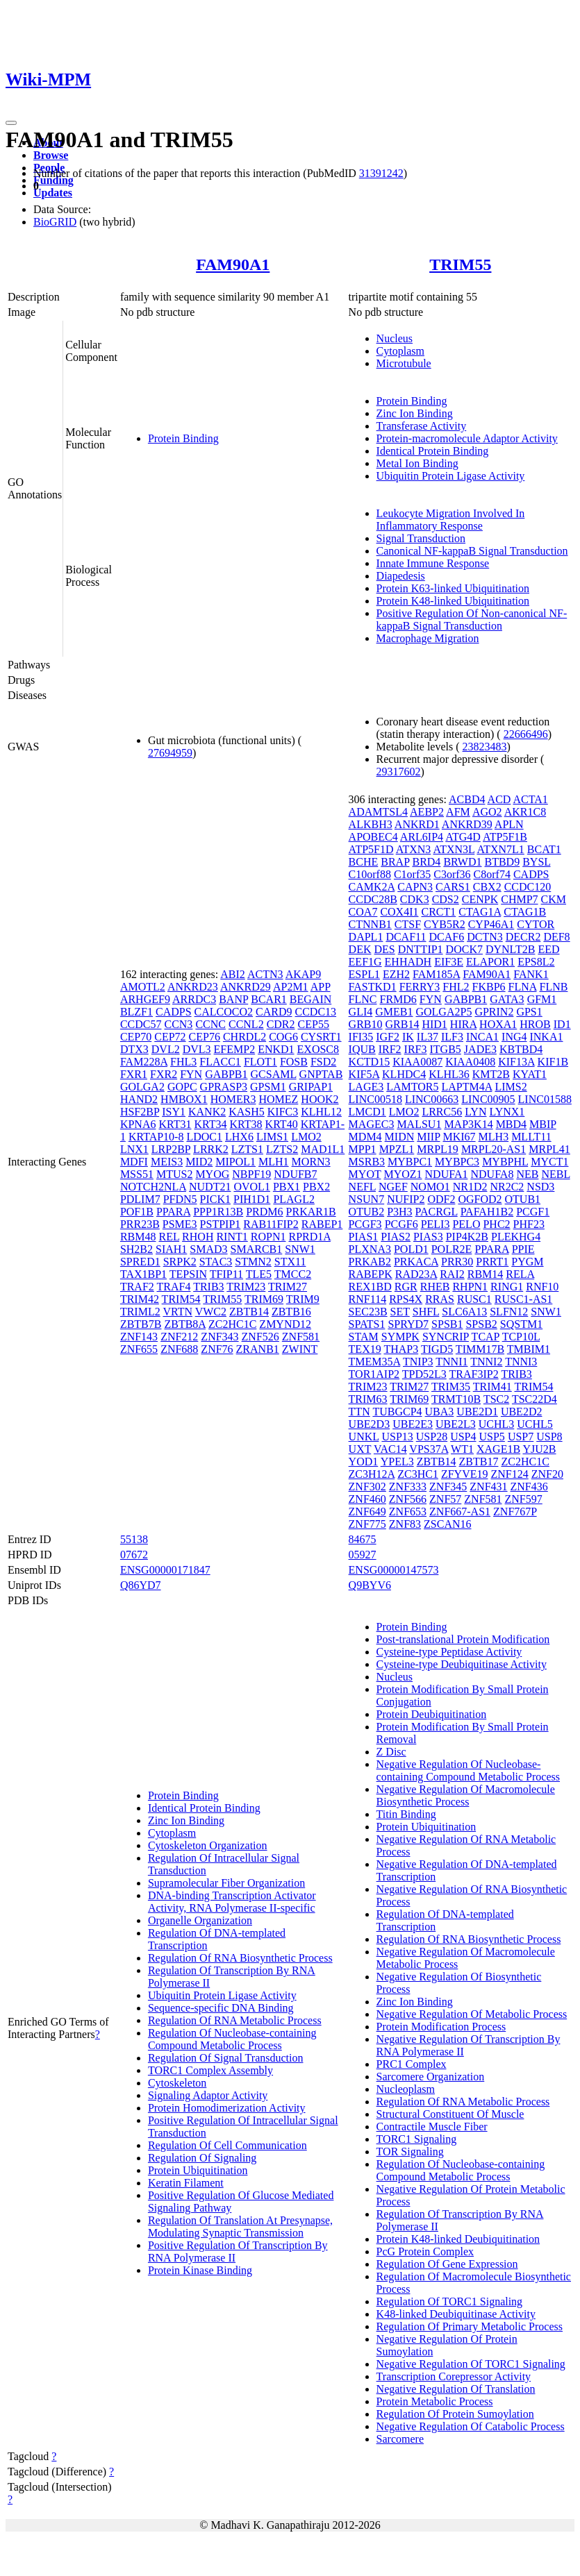  I want to click on ZNF655, so click(139, 1349).